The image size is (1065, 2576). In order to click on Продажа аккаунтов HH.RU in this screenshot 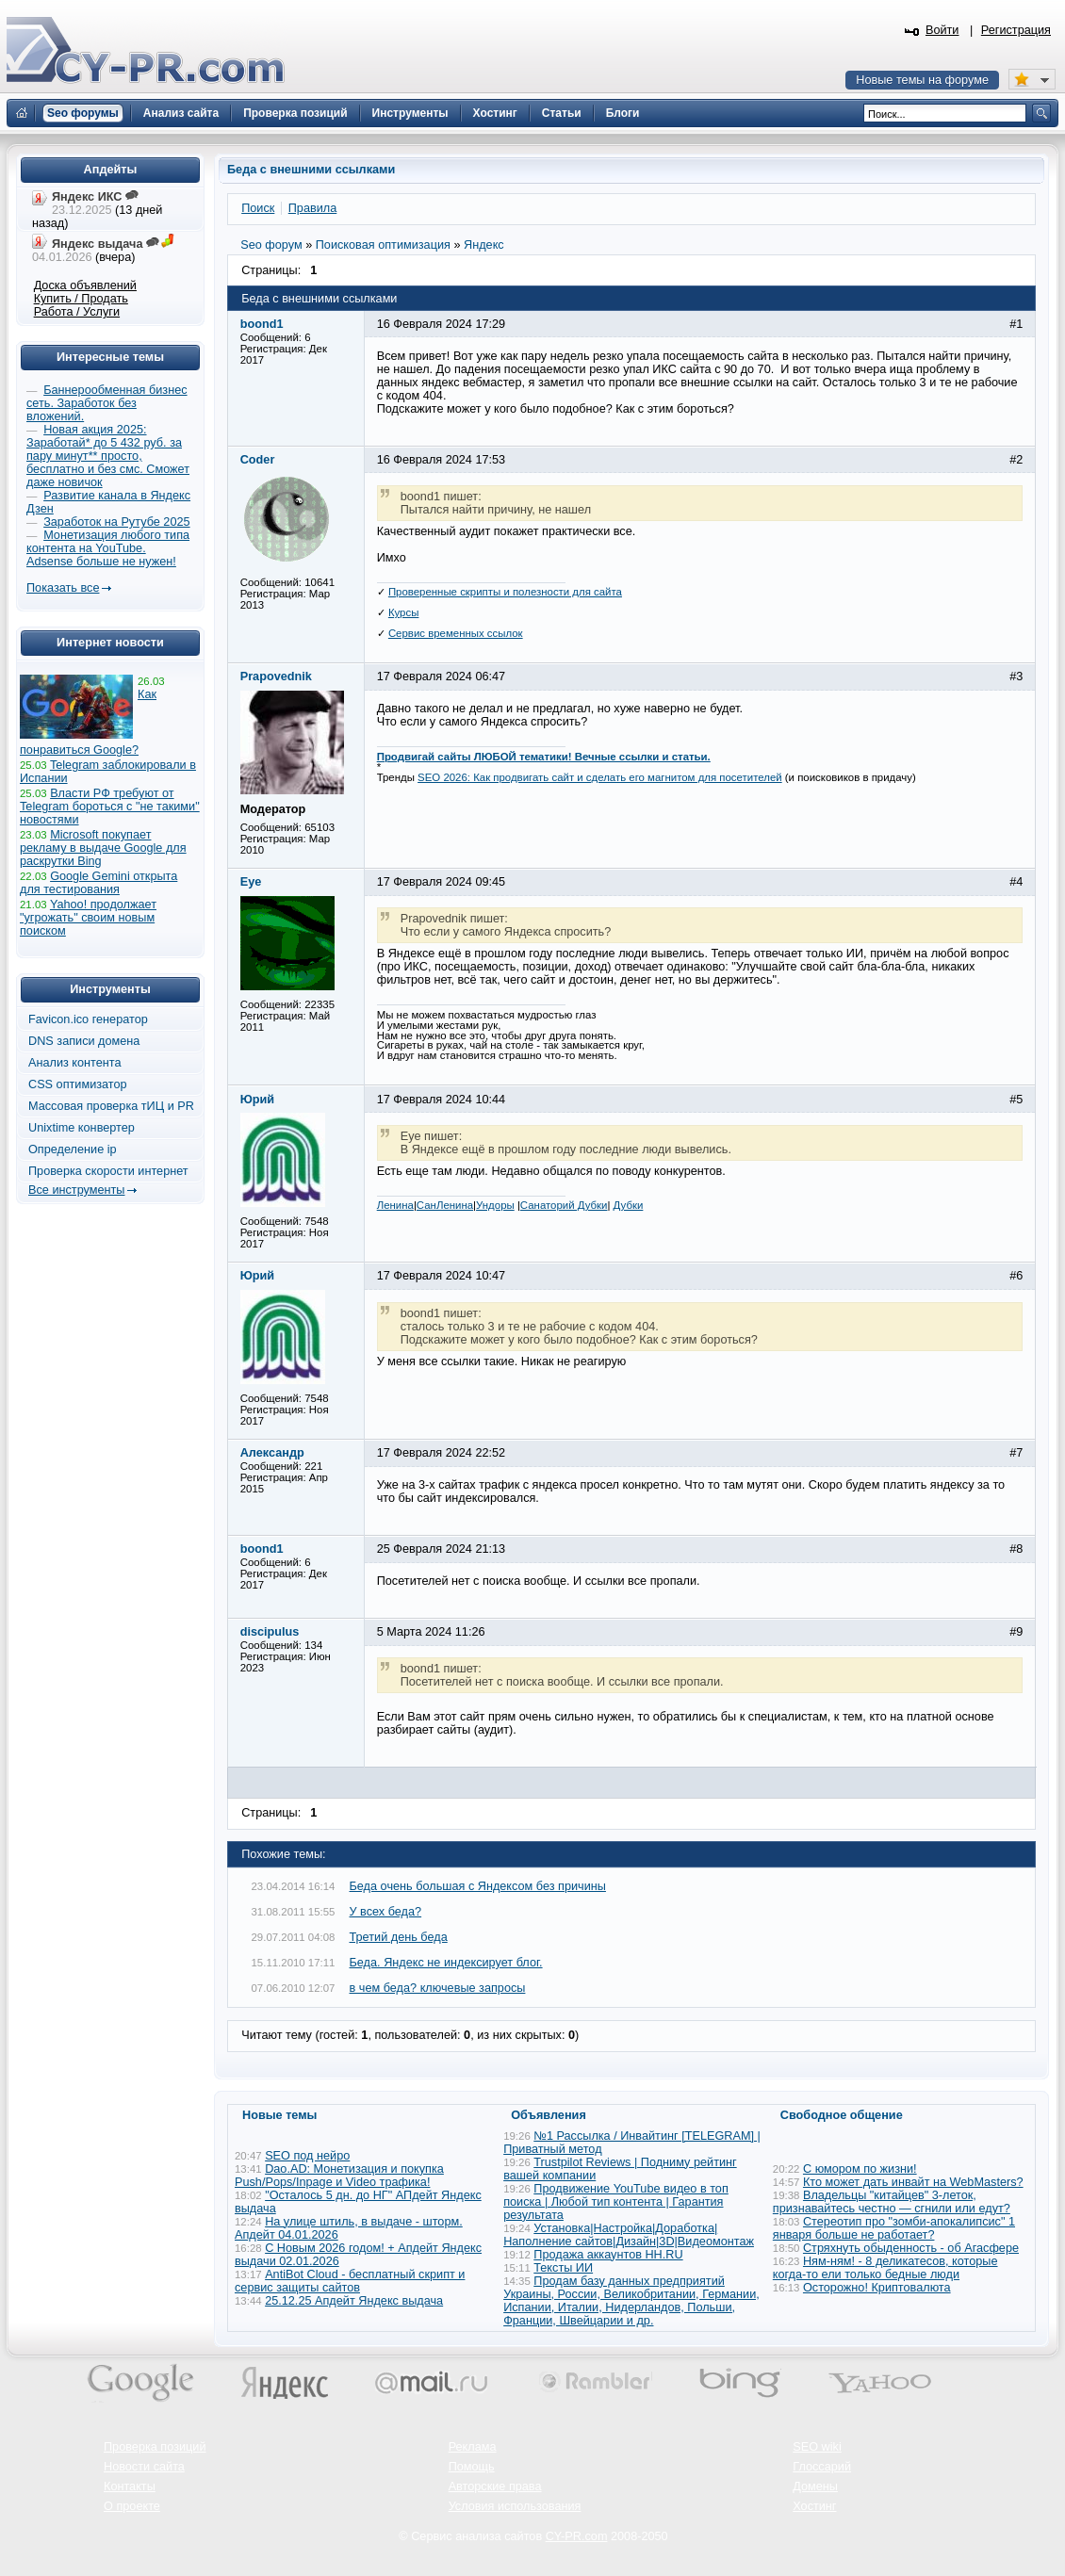, I will do `click(607, 2254)`.